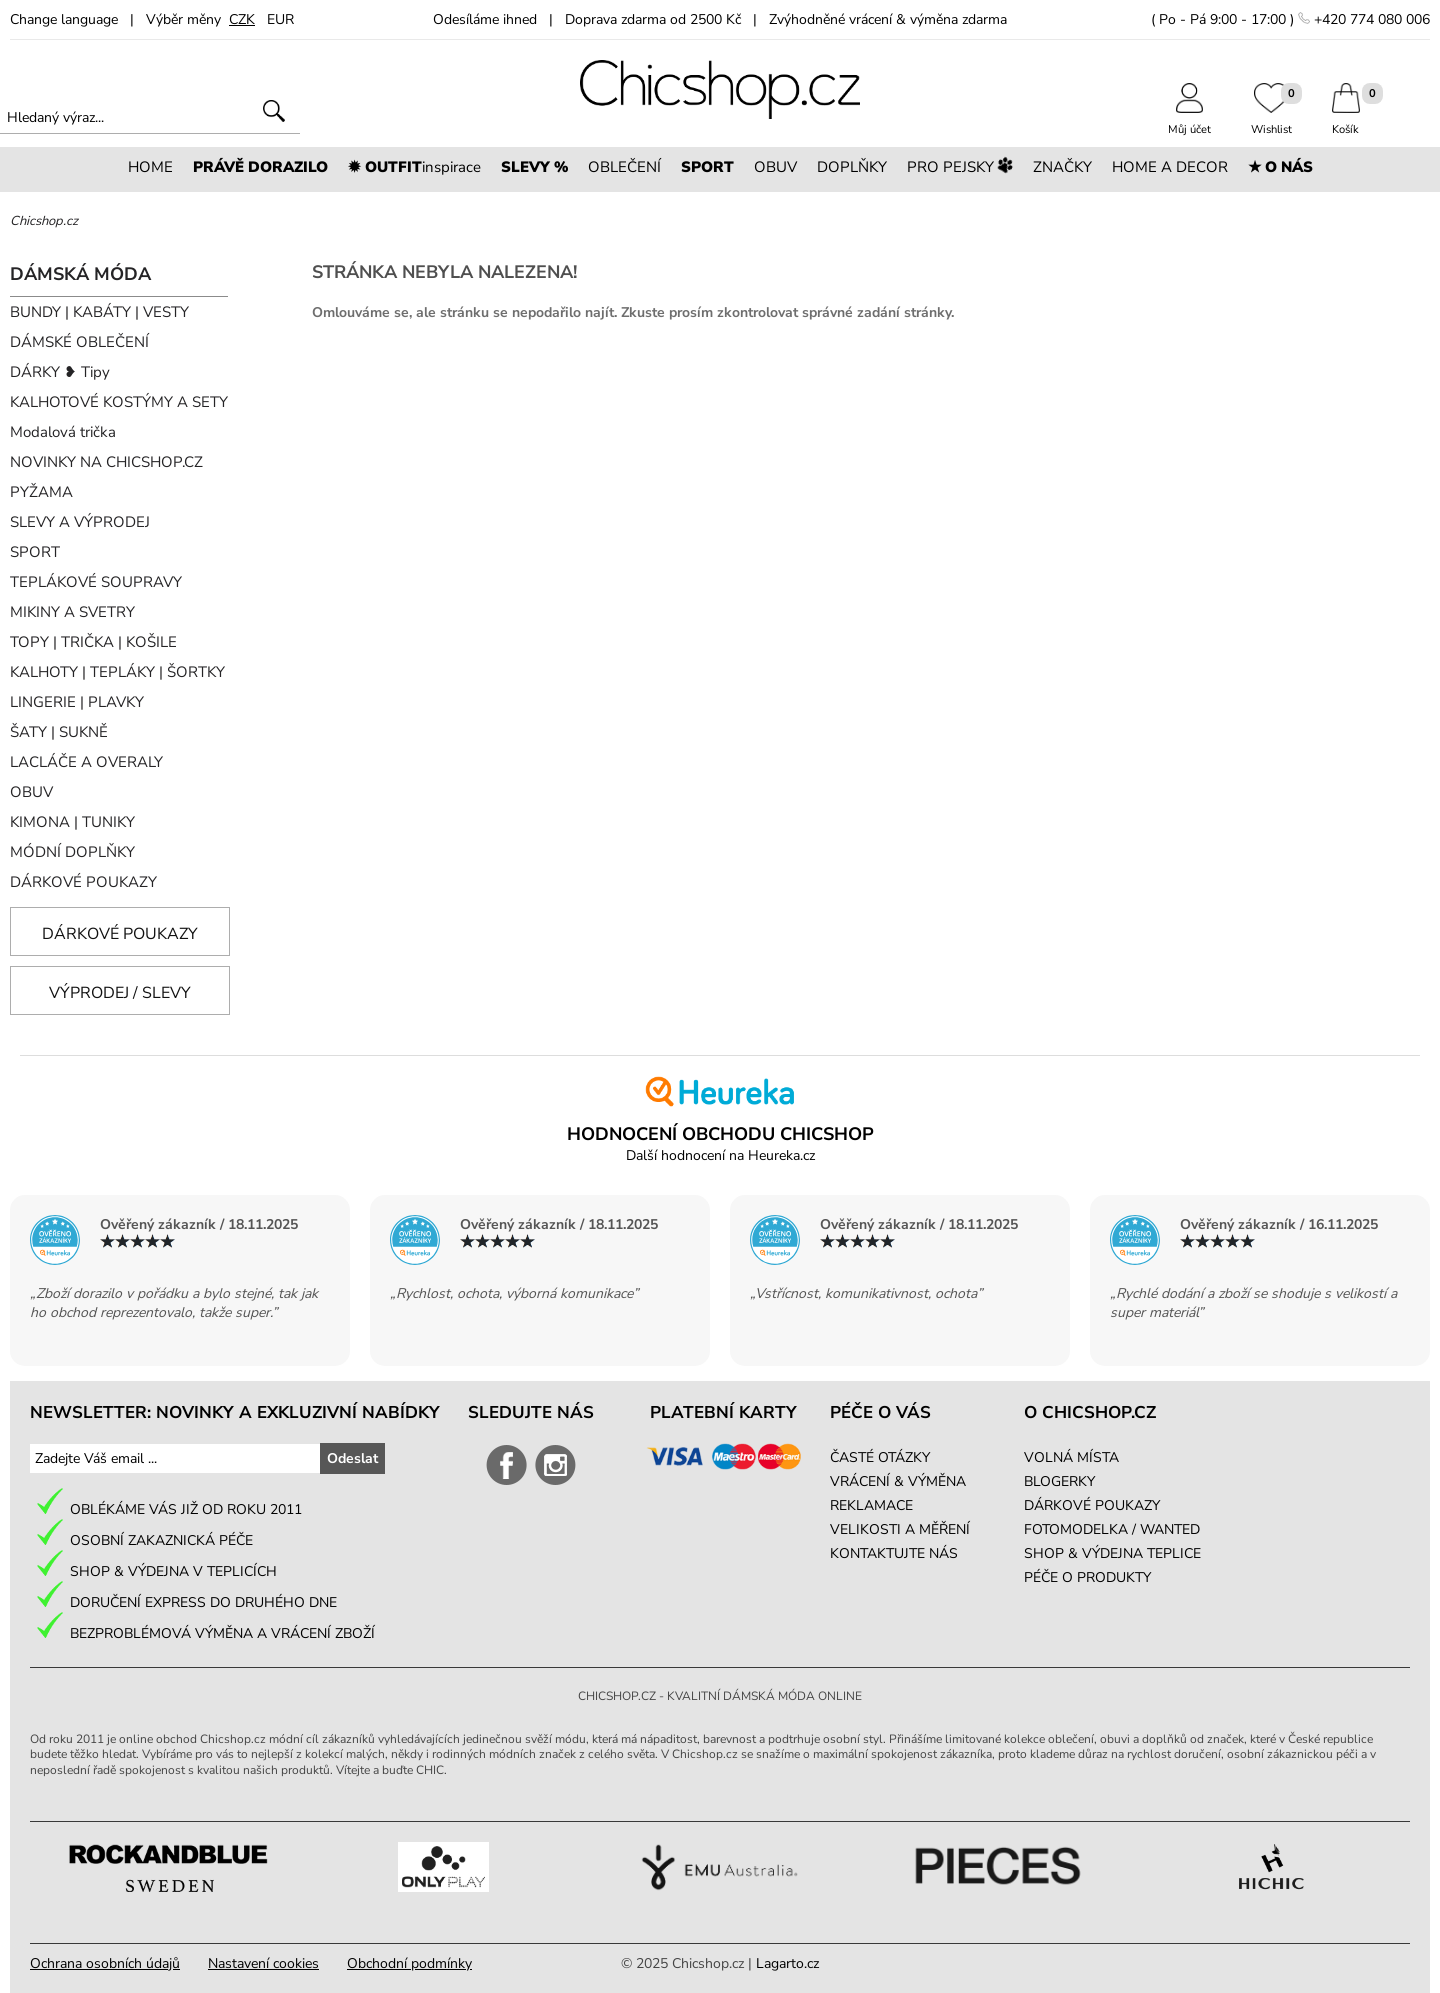 The image size is (1440, 1993). Describe the element at coordinates (72, 612) in the screenshot. I see `MIKINY A SVETRY` at that location.